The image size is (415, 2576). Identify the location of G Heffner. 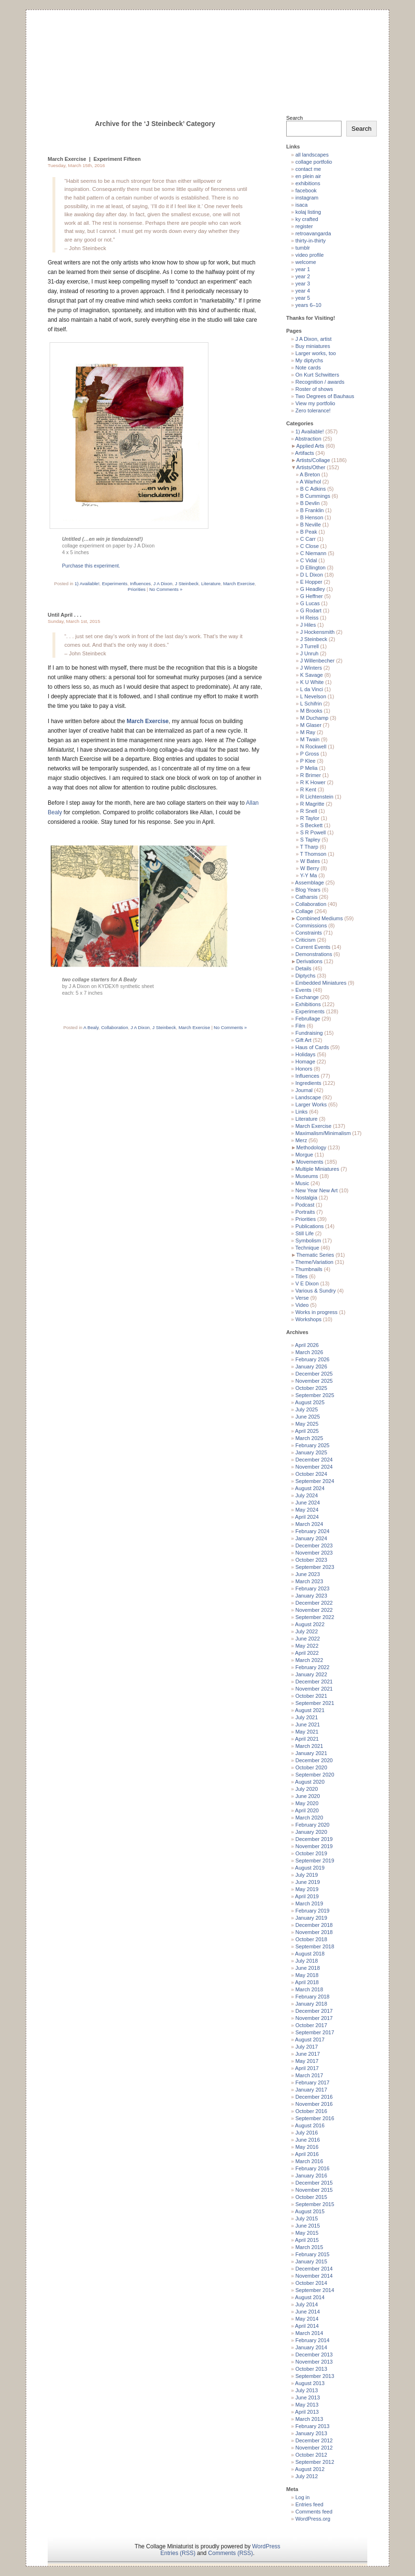
(311, 596).